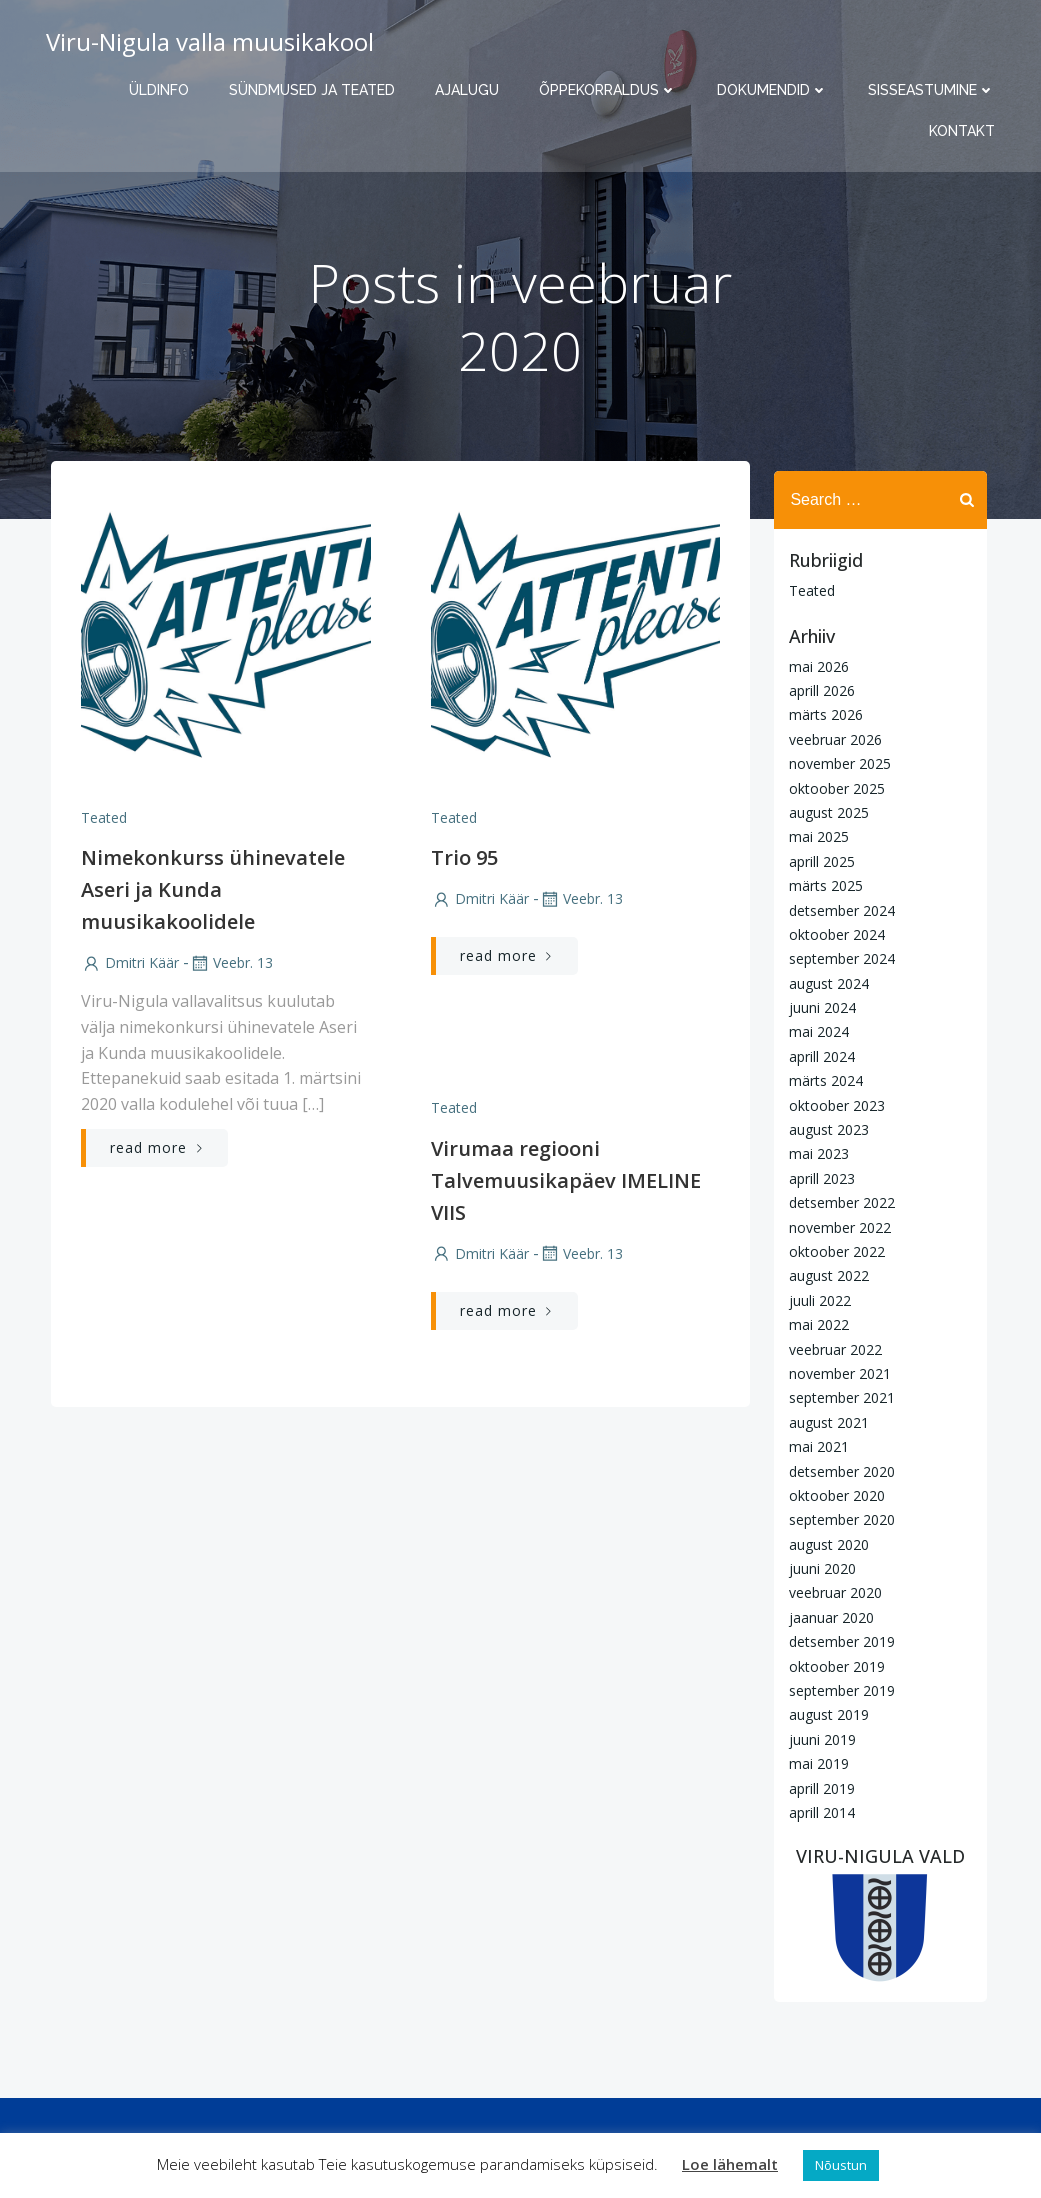  I want to click on veebruar 2022, so click(830, 1347).